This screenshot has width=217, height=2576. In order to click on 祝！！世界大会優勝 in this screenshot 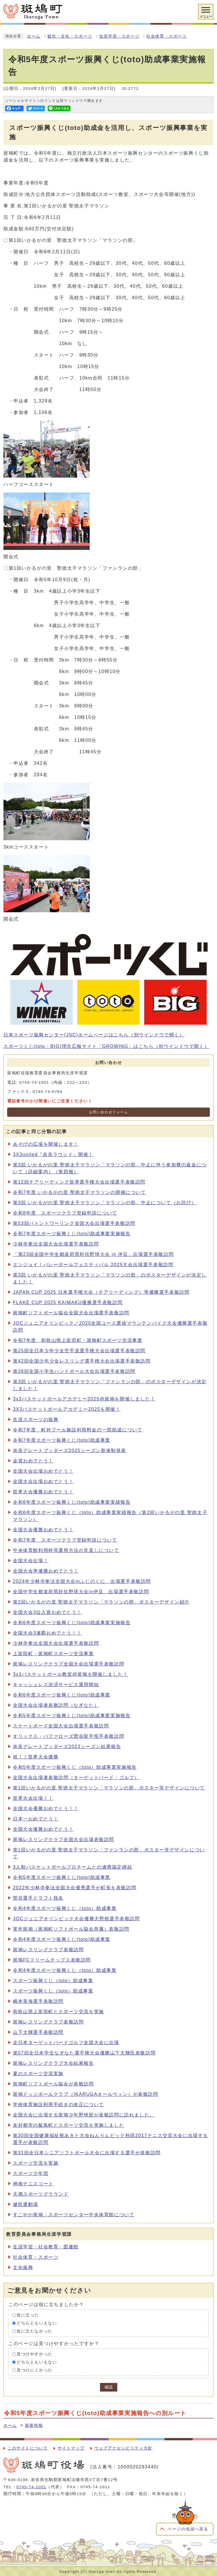, I will do `click(35, 1756)`.